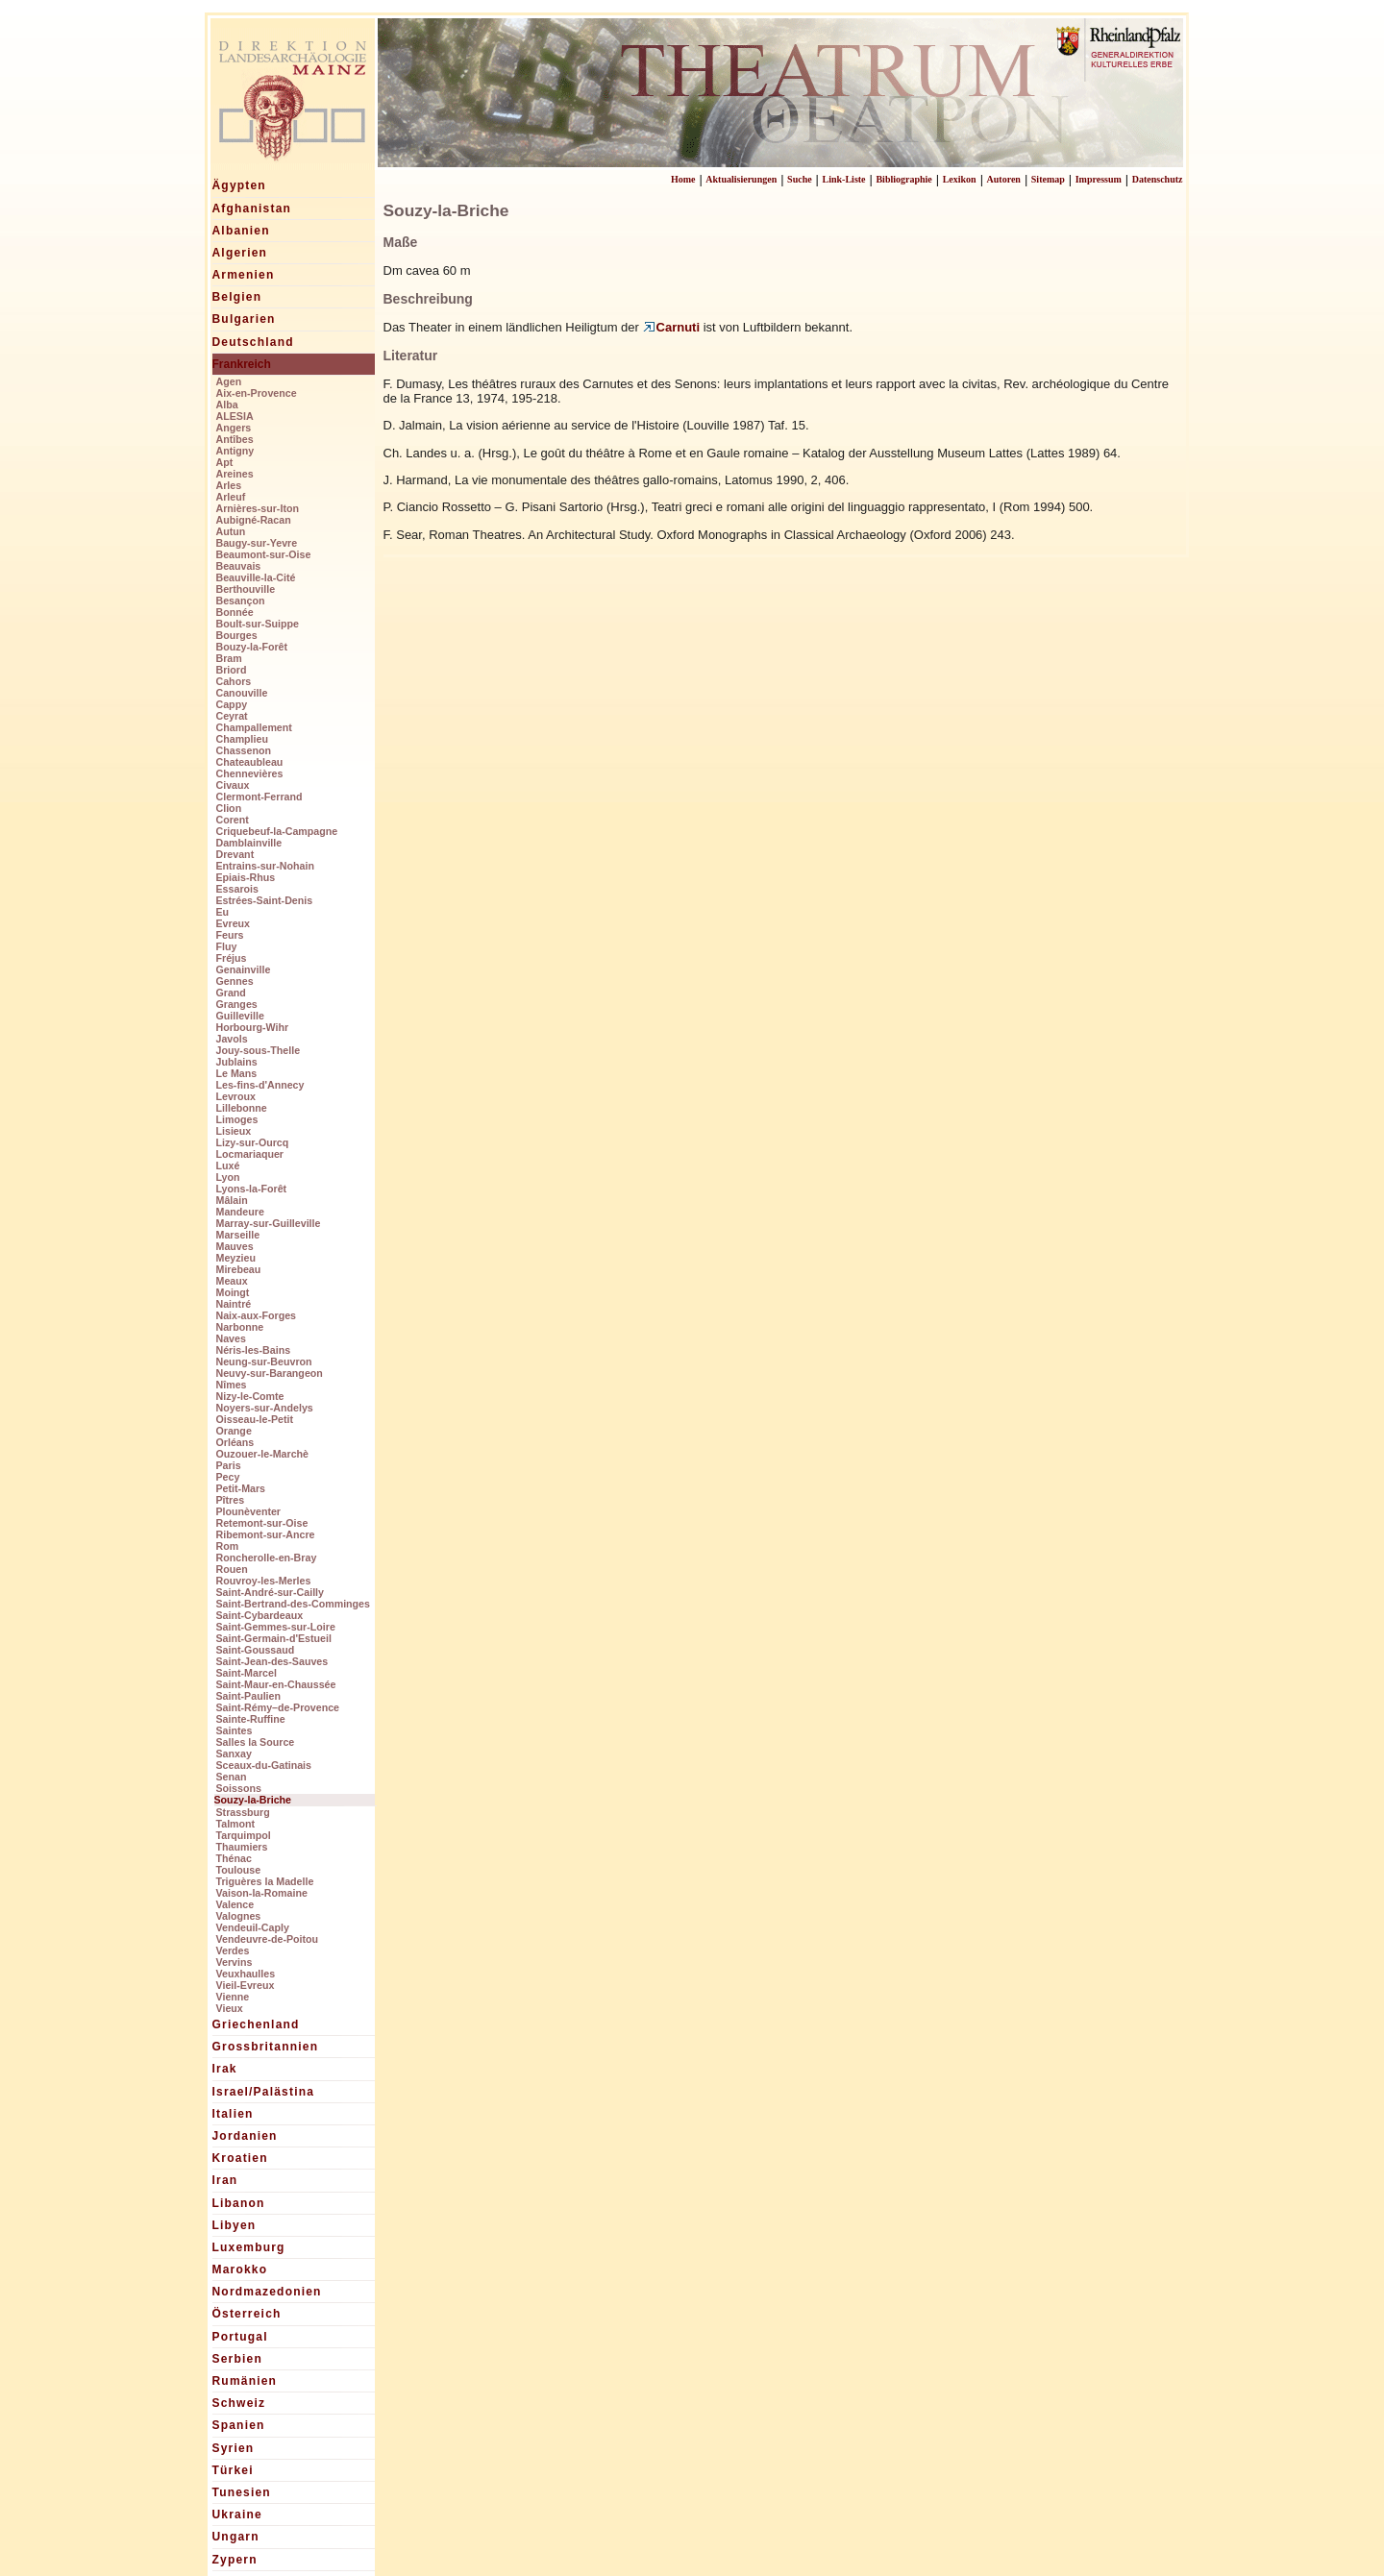 The image size is (1384, 2576). Describe the element at coordinates (233, 785) in the screenshot. I see `Civaux` at that location.